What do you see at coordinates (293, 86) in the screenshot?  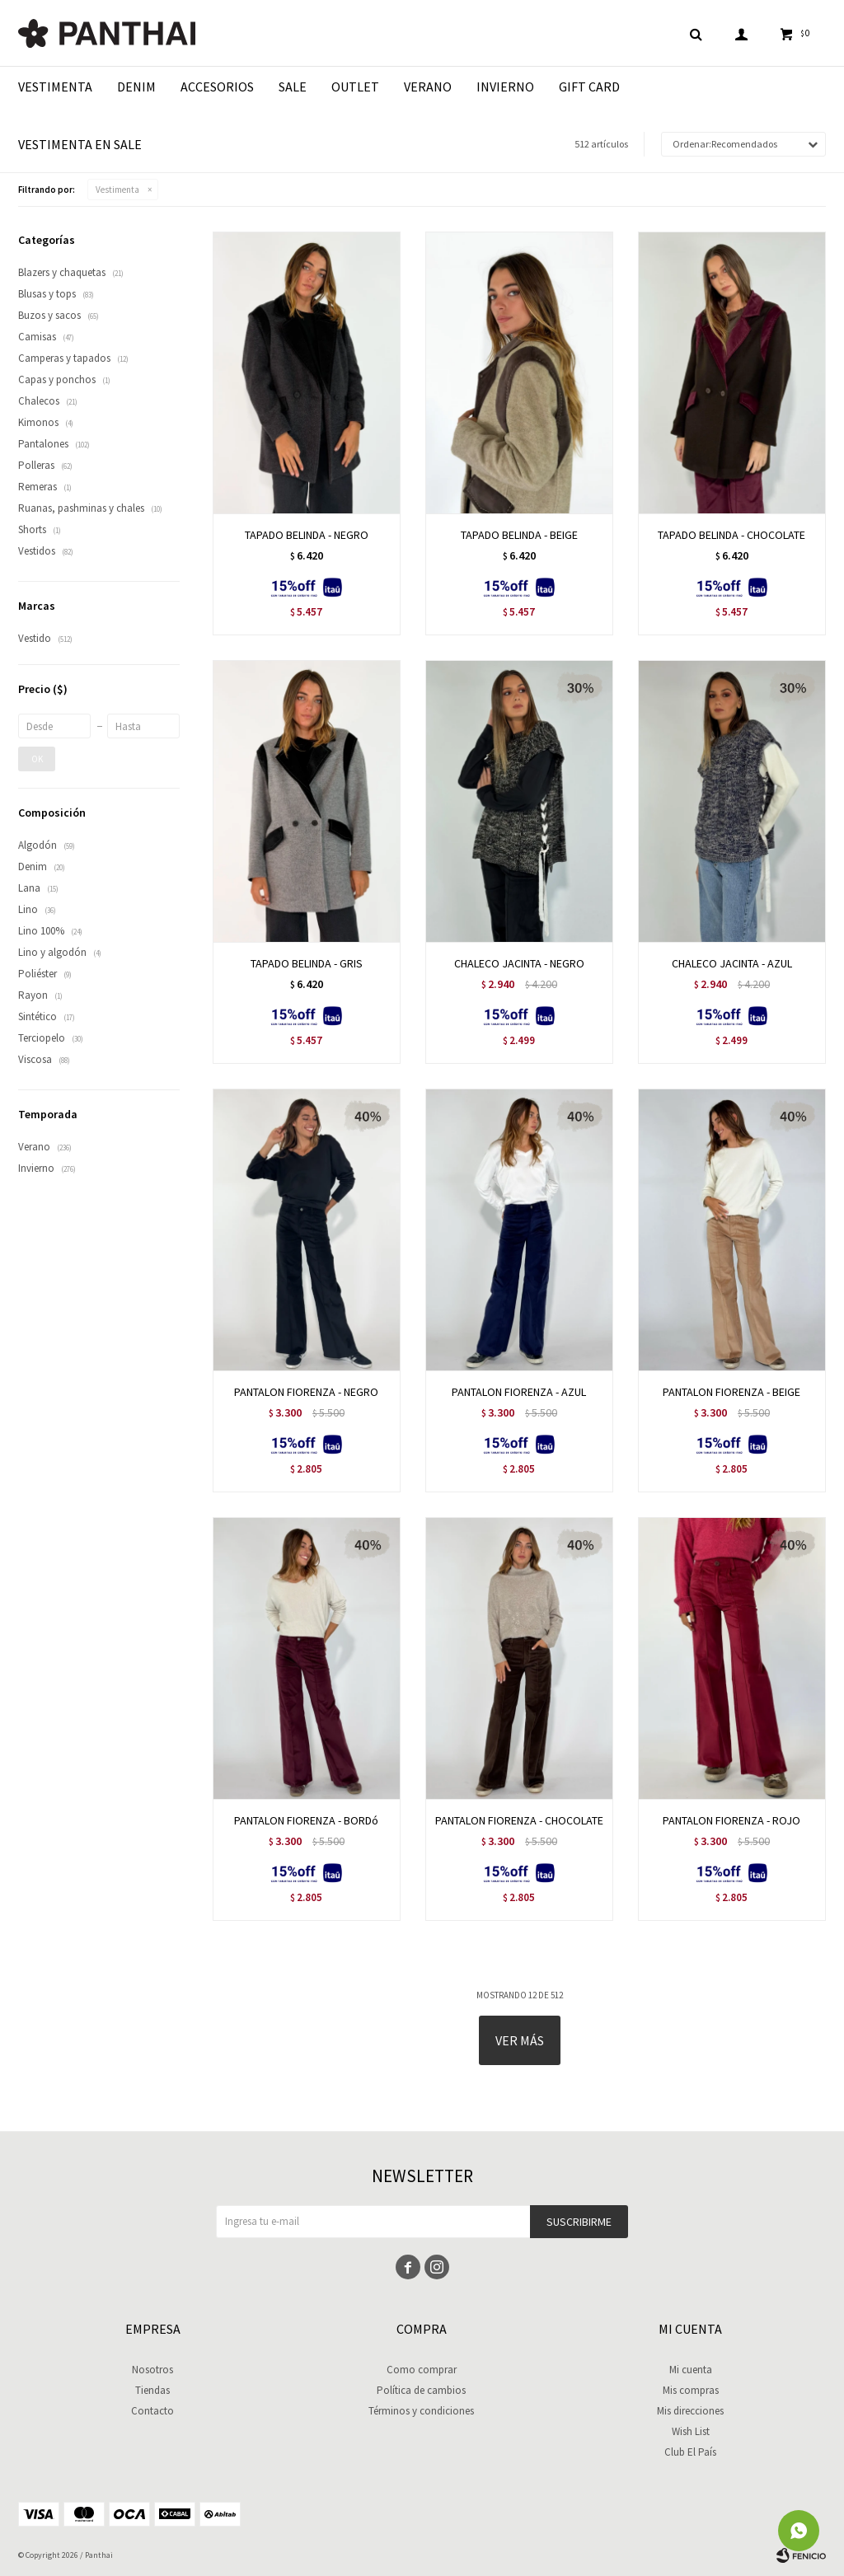 I see `Sale` at bounding box center [293, 86].